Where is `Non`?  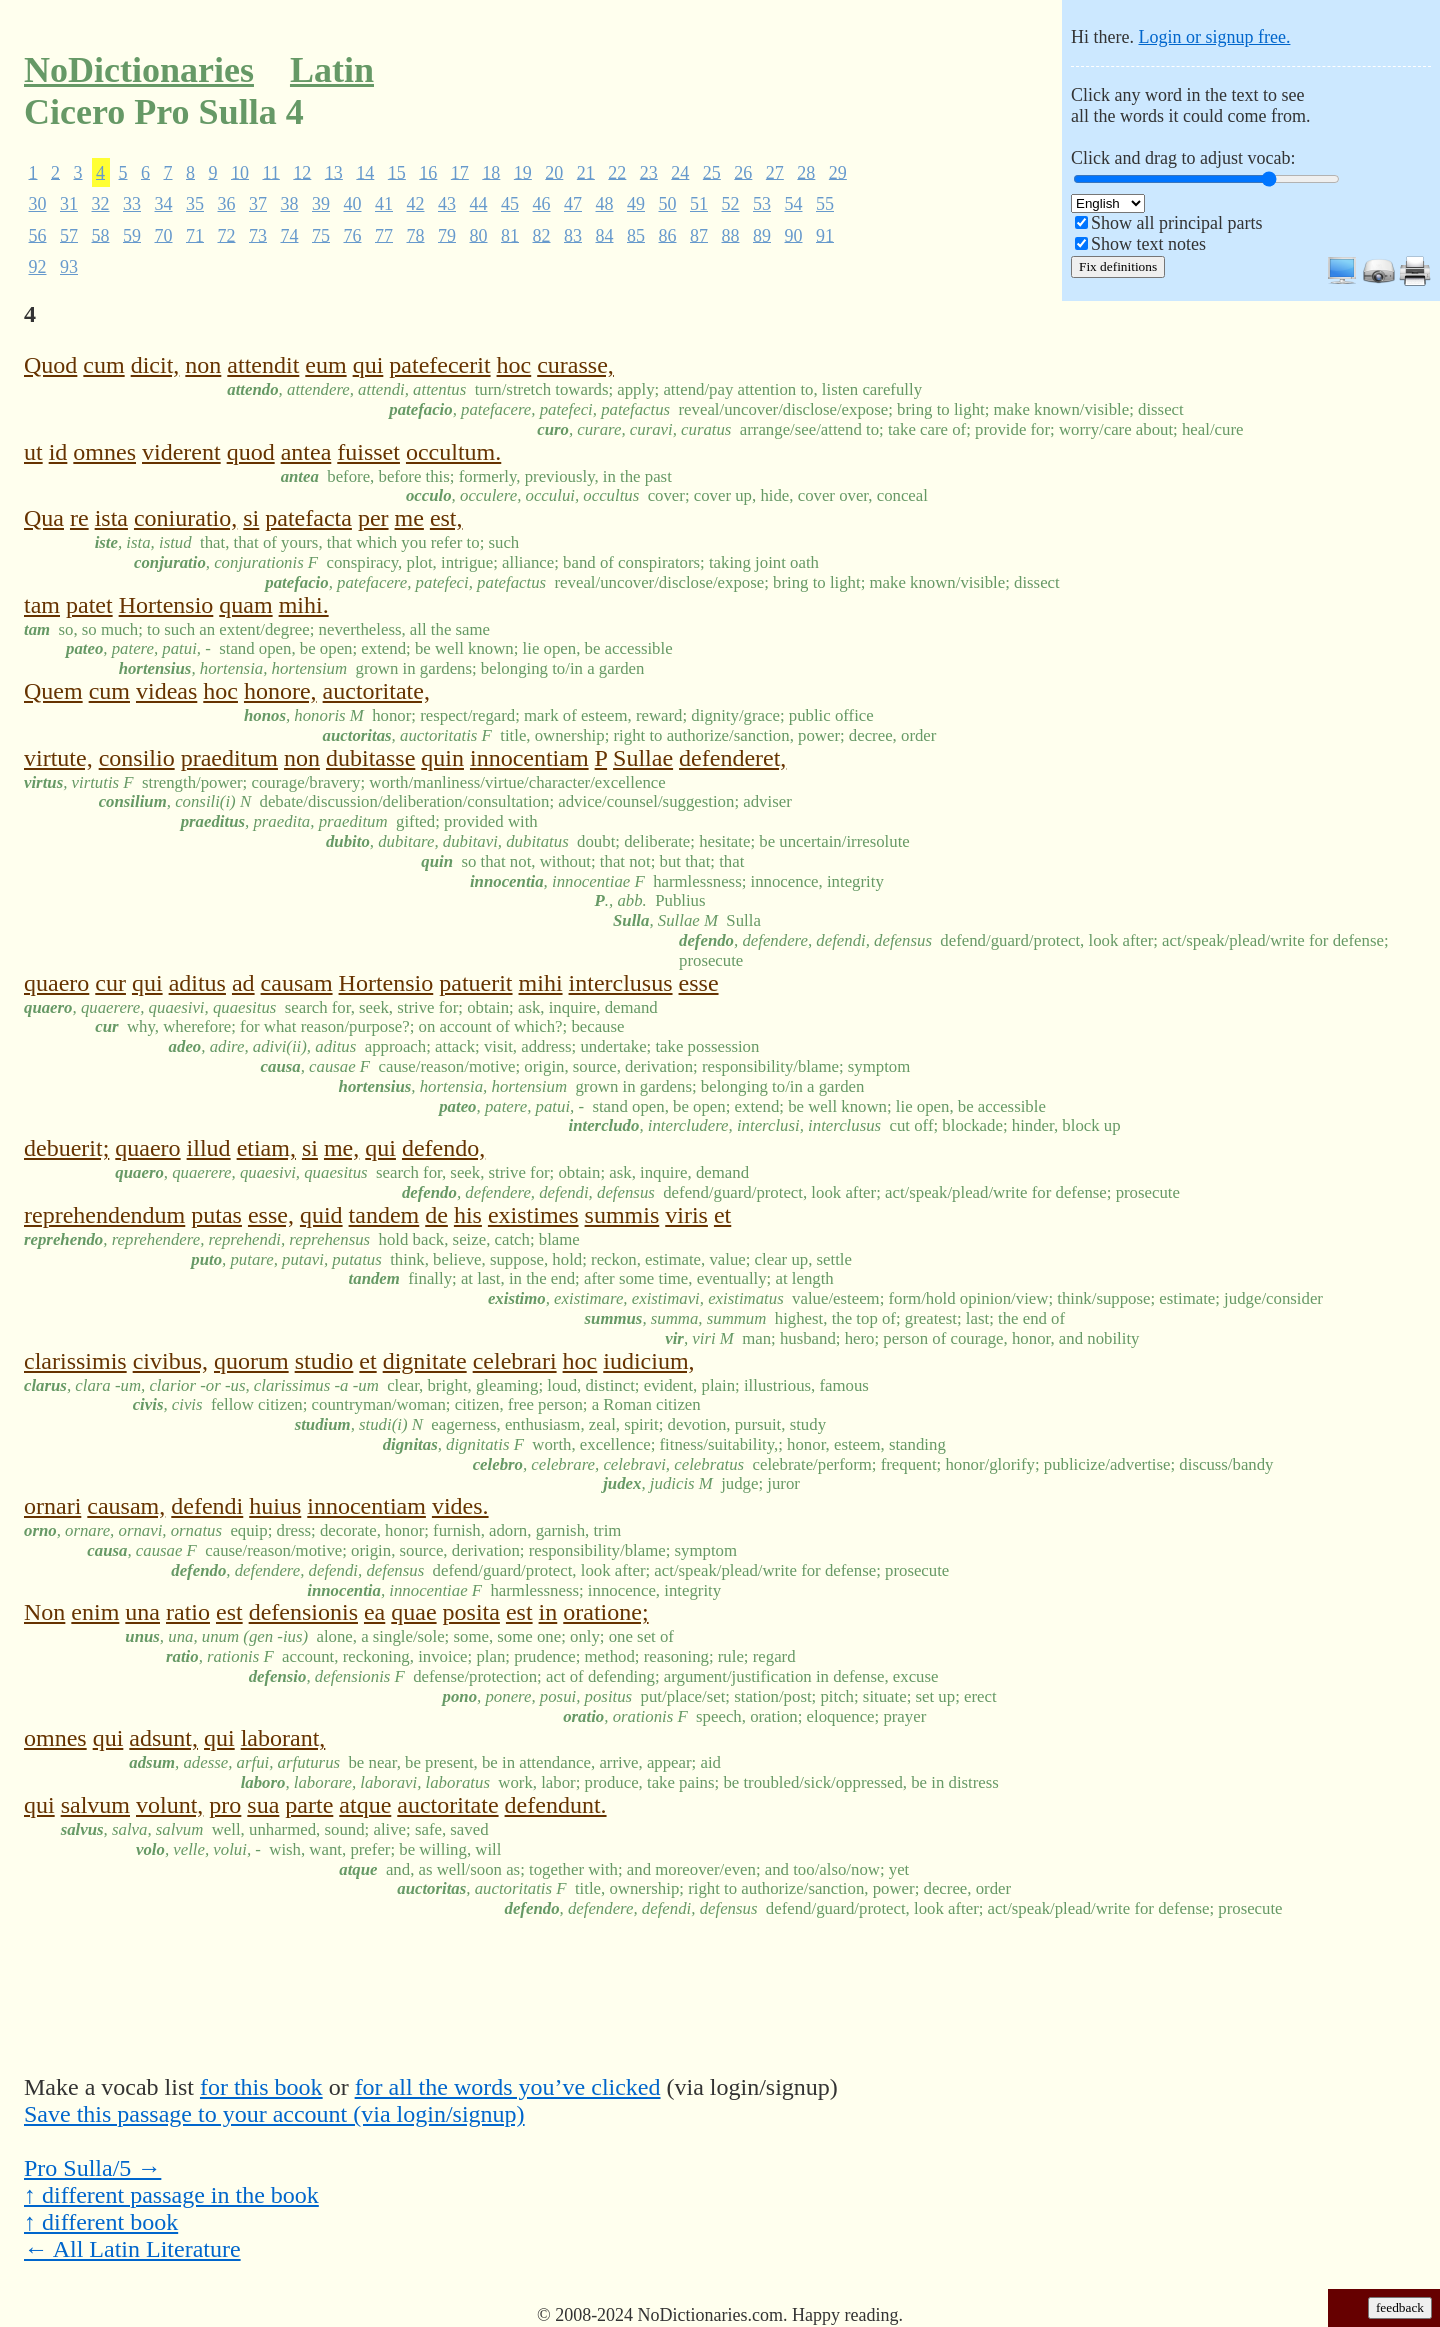 Non is located at coordinates (44, 1612).